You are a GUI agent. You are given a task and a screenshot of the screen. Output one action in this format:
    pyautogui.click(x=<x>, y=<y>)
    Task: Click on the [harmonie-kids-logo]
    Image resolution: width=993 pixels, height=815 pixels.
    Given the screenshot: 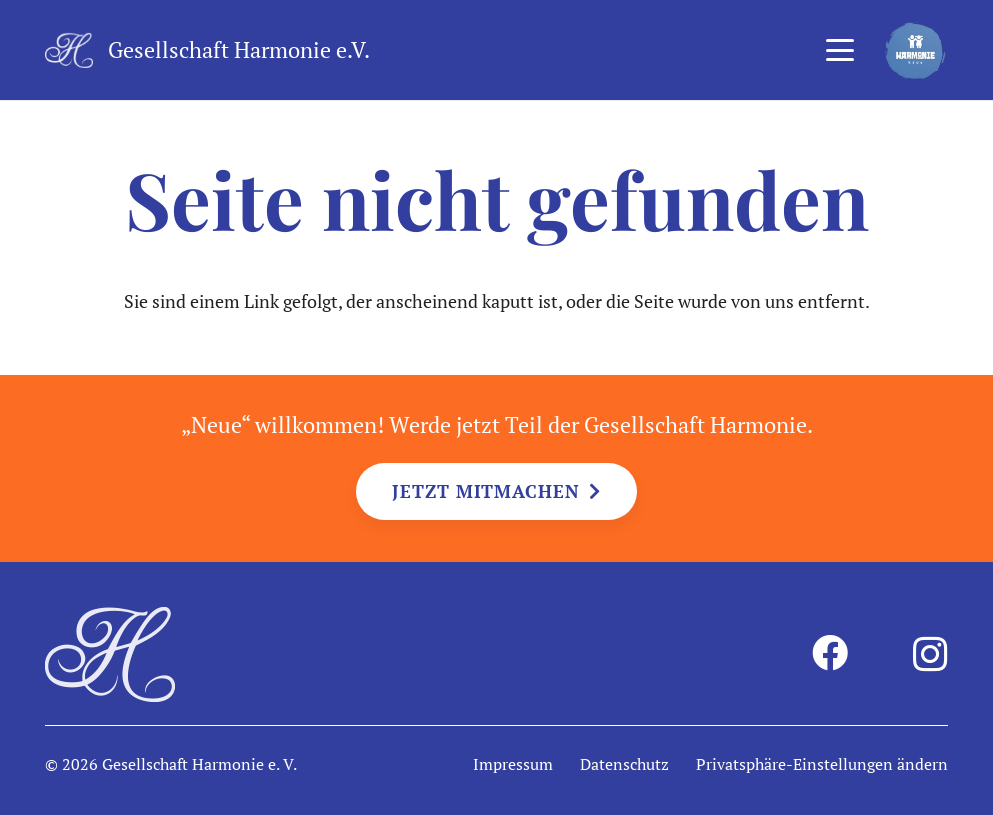 What is the action you would take?
    pyautogui.click(x=915, y=50)
    